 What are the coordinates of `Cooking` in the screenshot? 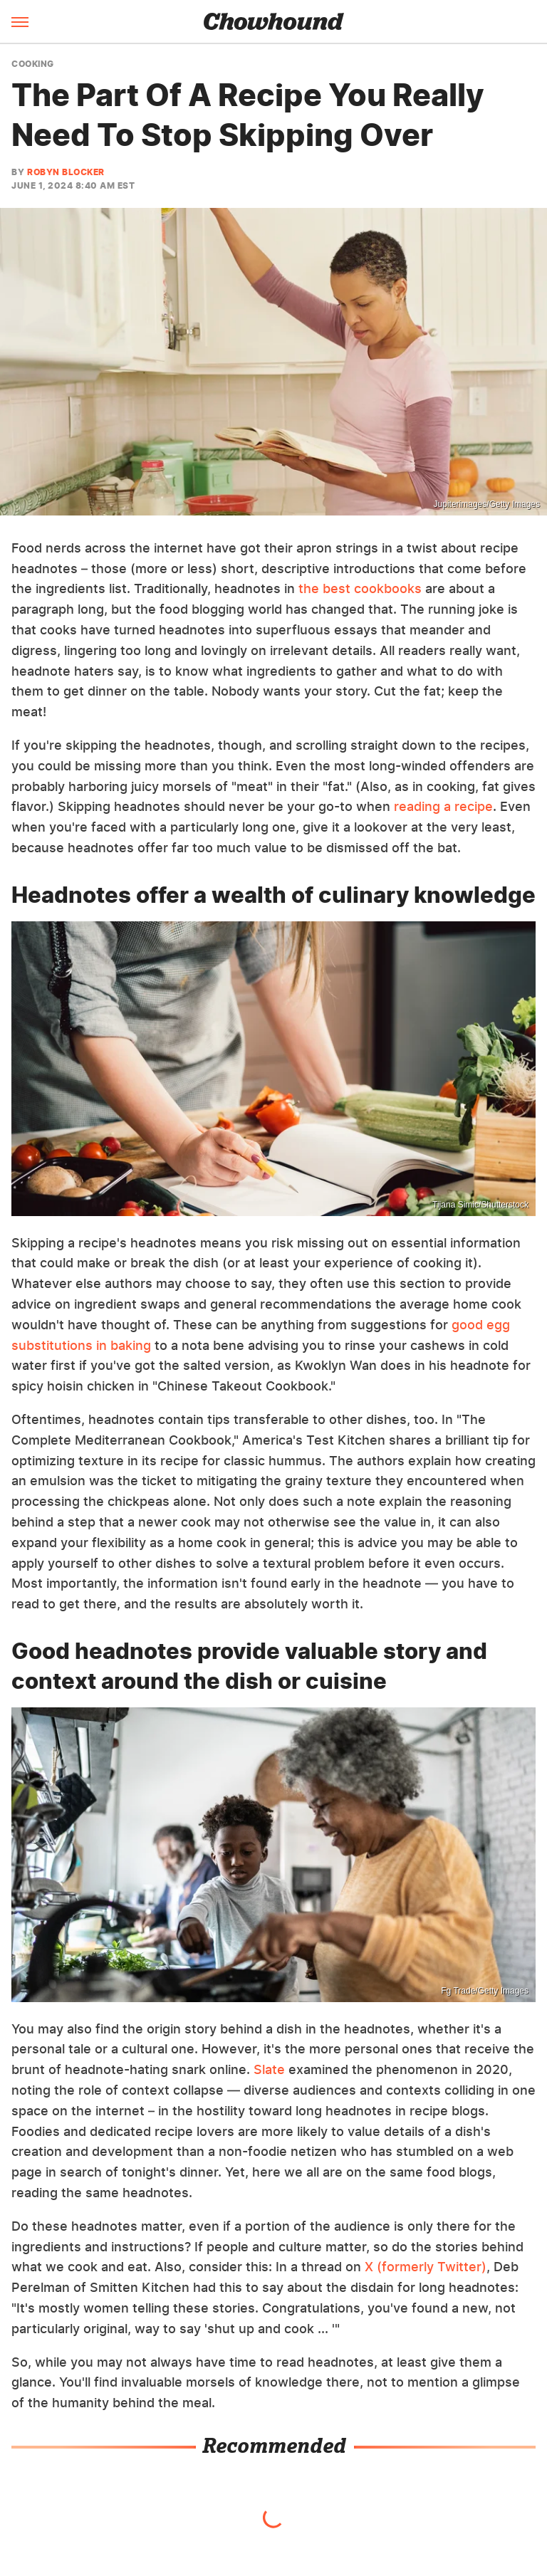 It's located at (32, 64).